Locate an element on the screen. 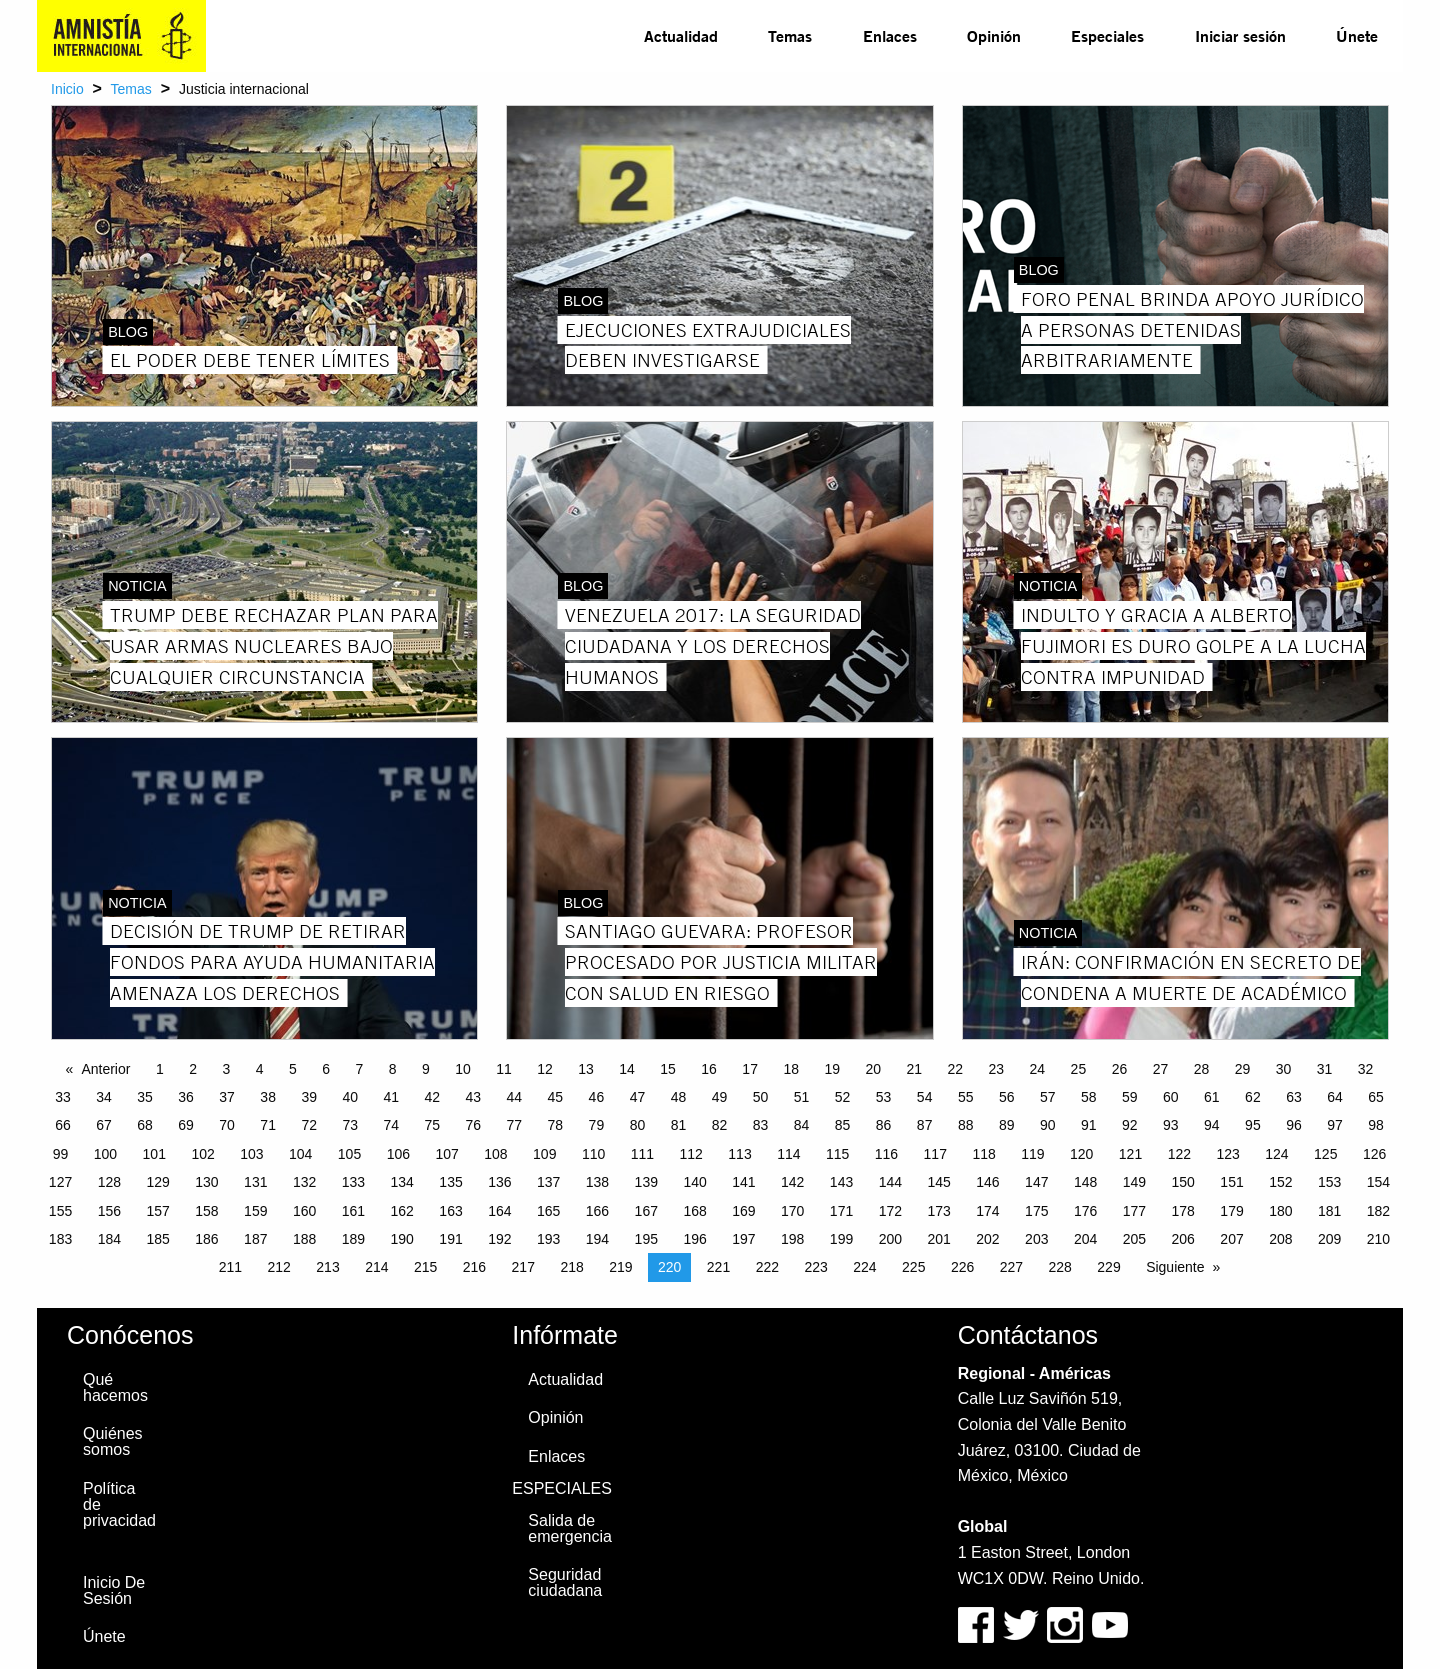 This screenshot has width=1440, height=1669. 157 [Page 157] is located at coordinates (157, 1211).